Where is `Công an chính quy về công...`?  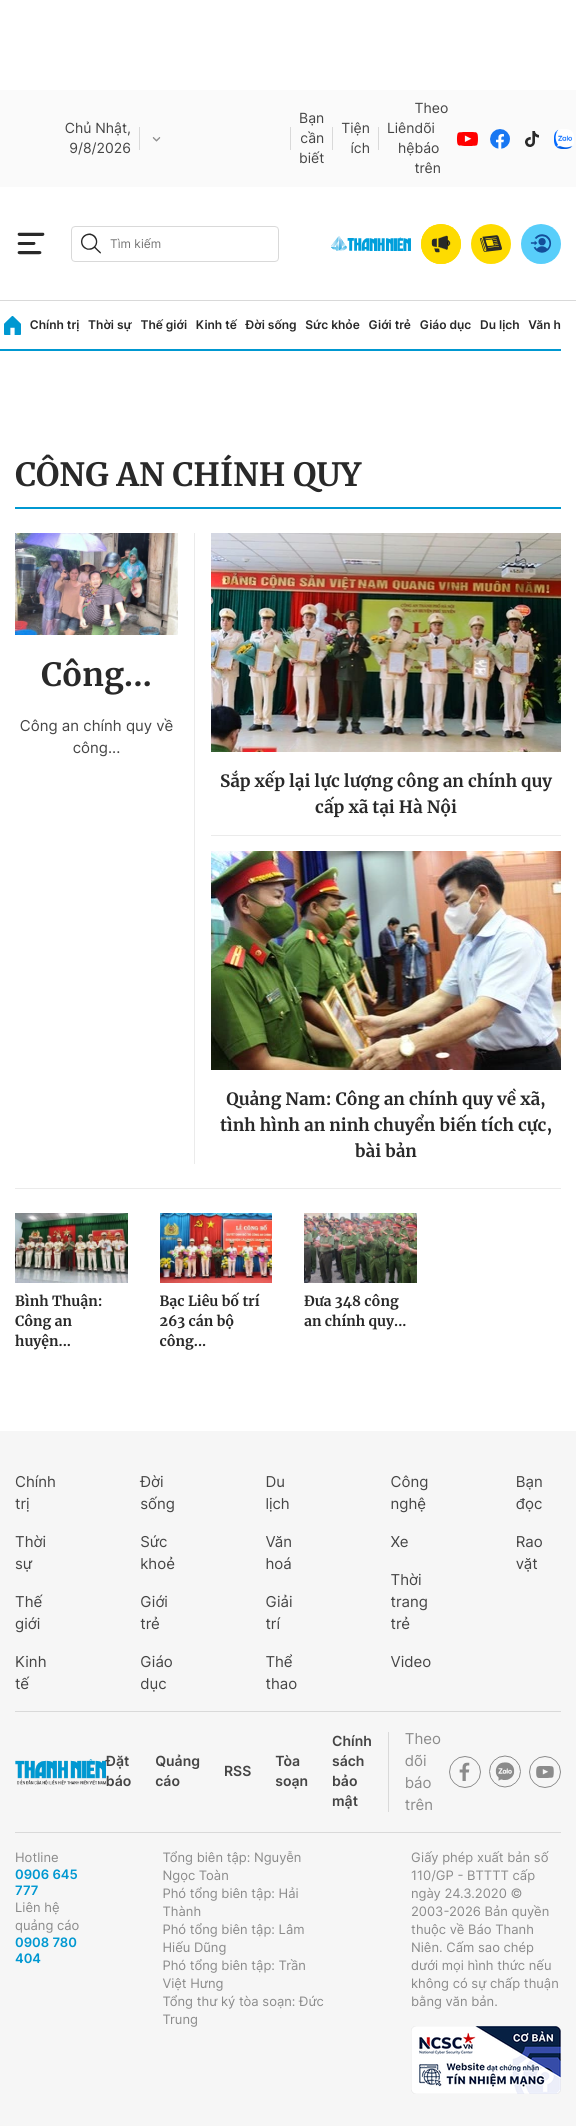 Công an chính quy về công... is located at coordinates (96, 736).